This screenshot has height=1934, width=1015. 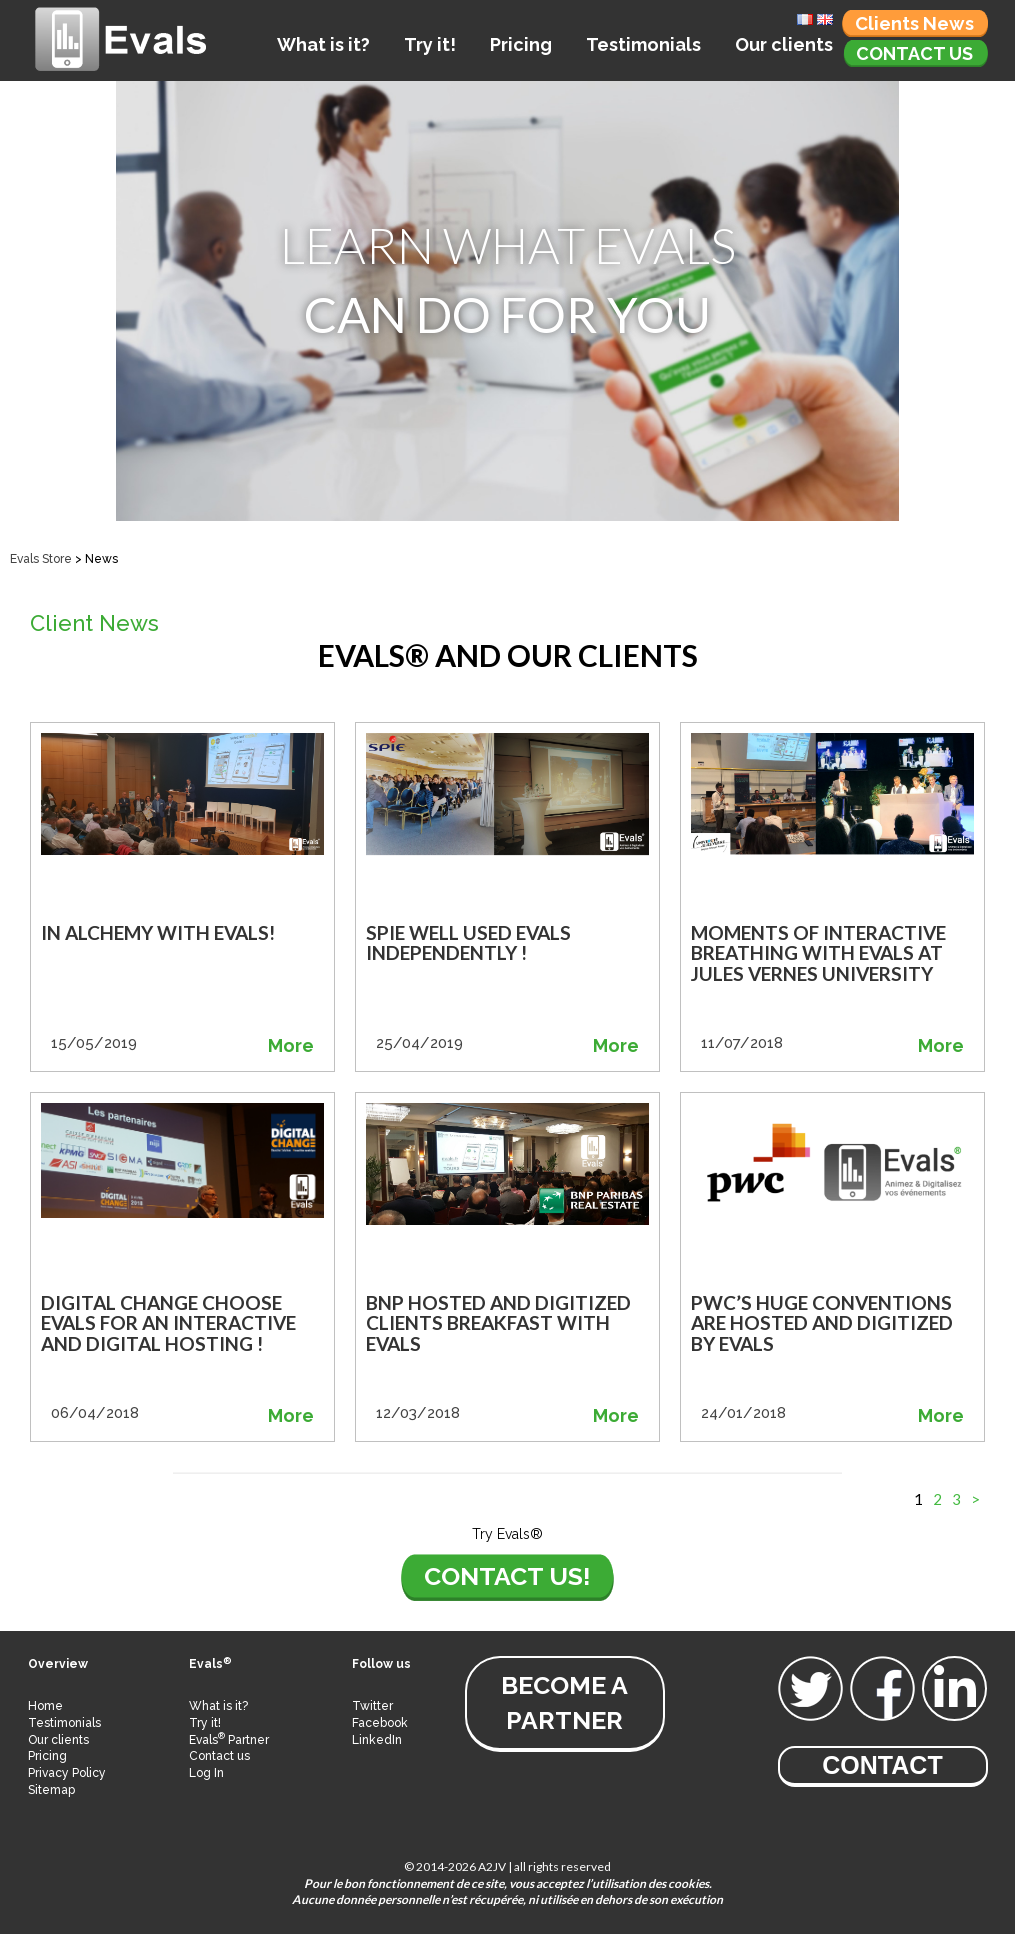 What do you see at coordinates (377, 1740) in the screenshot?
I see `LinkedIn` at bounding box center [377, 1740].